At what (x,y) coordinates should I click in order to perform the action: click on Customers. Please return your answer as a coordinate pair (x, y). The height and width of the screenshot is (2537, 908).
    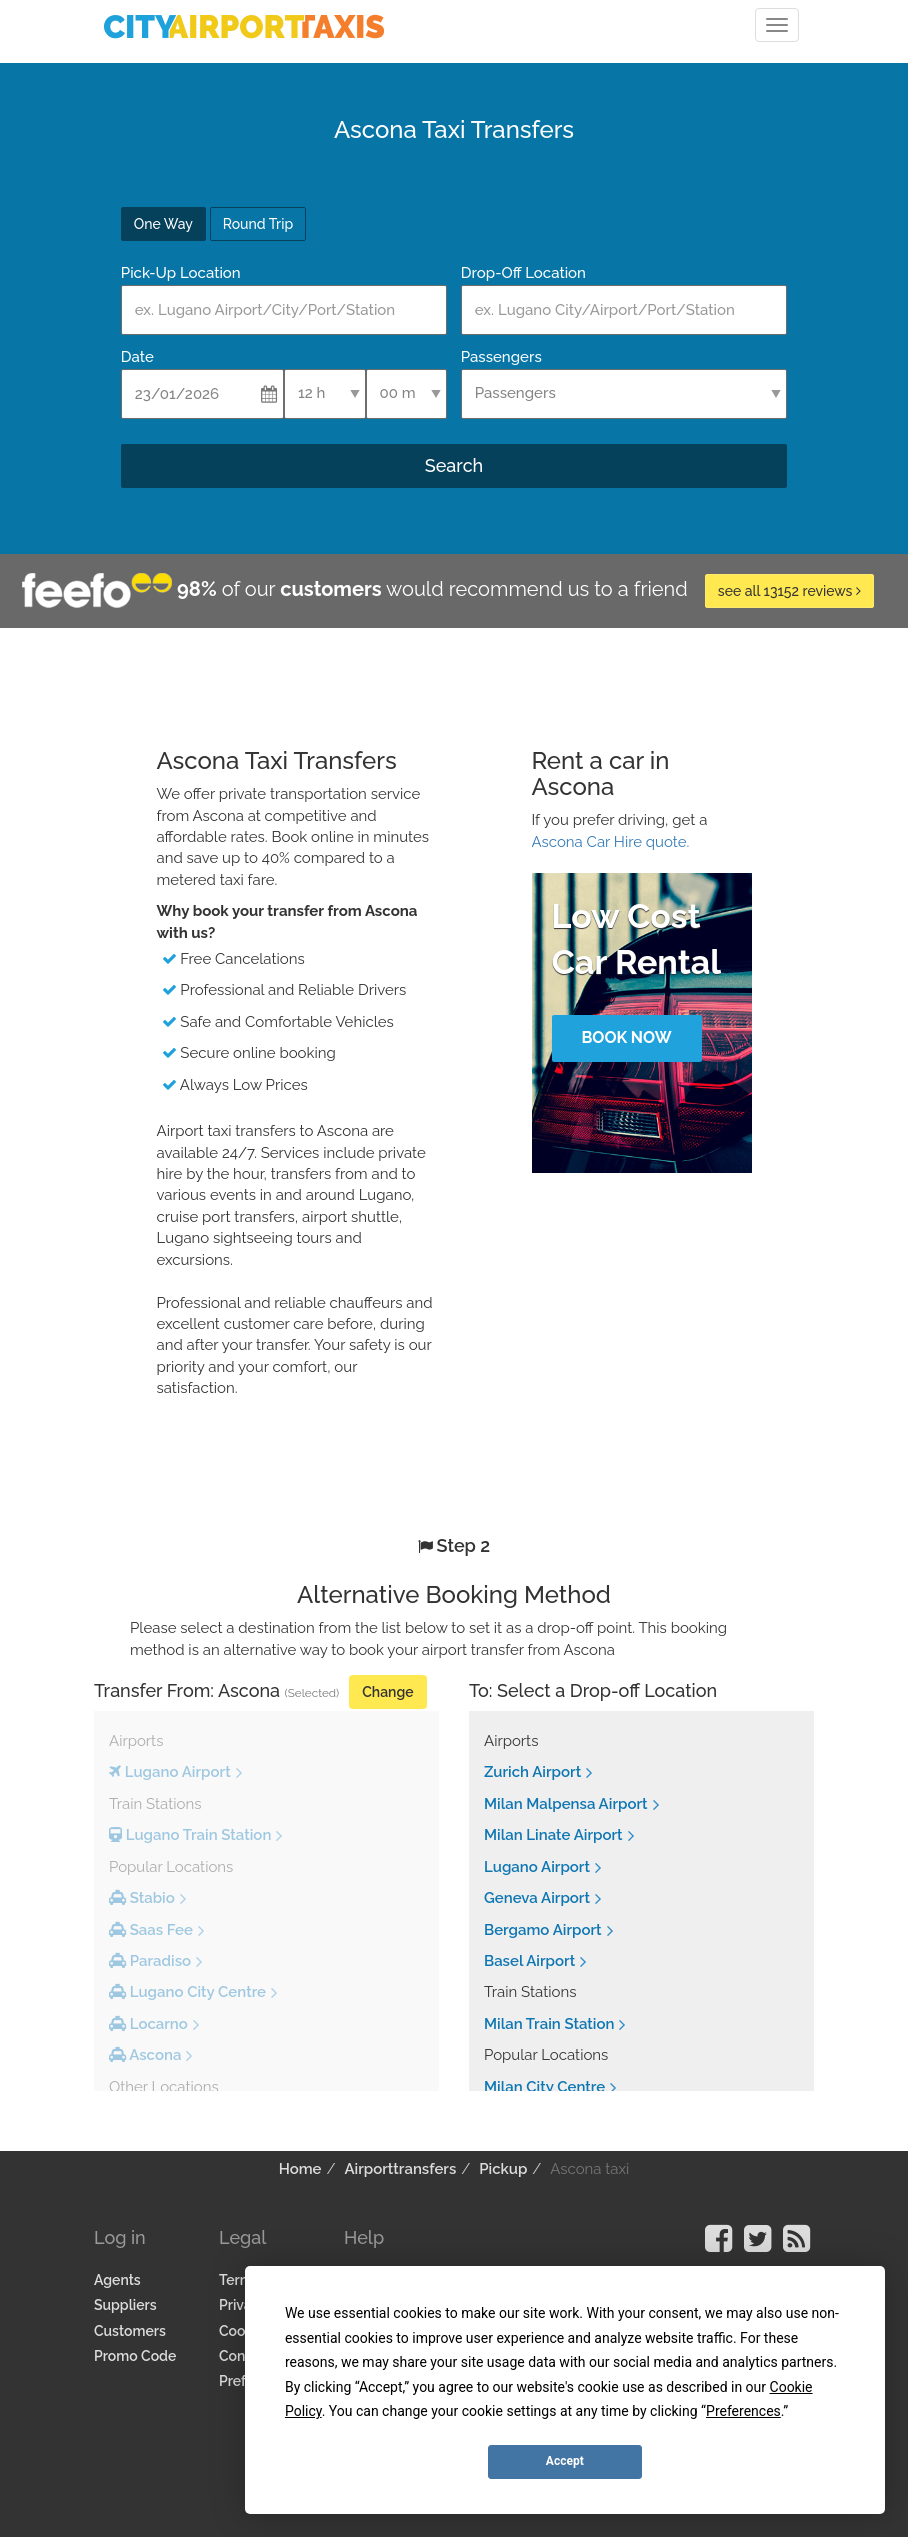
    Looking at the image, I should click on (130, 2331).